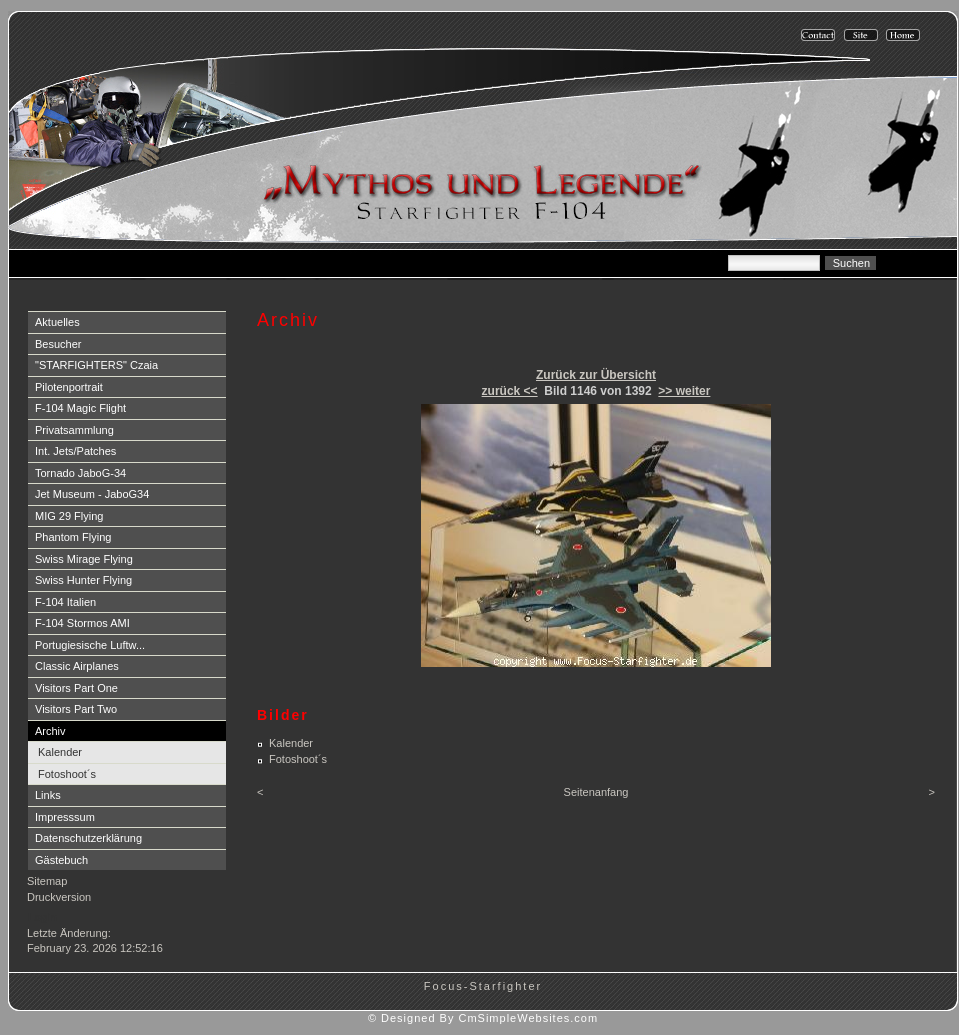  I want to click on Phantom Flying, so click(73, 537).